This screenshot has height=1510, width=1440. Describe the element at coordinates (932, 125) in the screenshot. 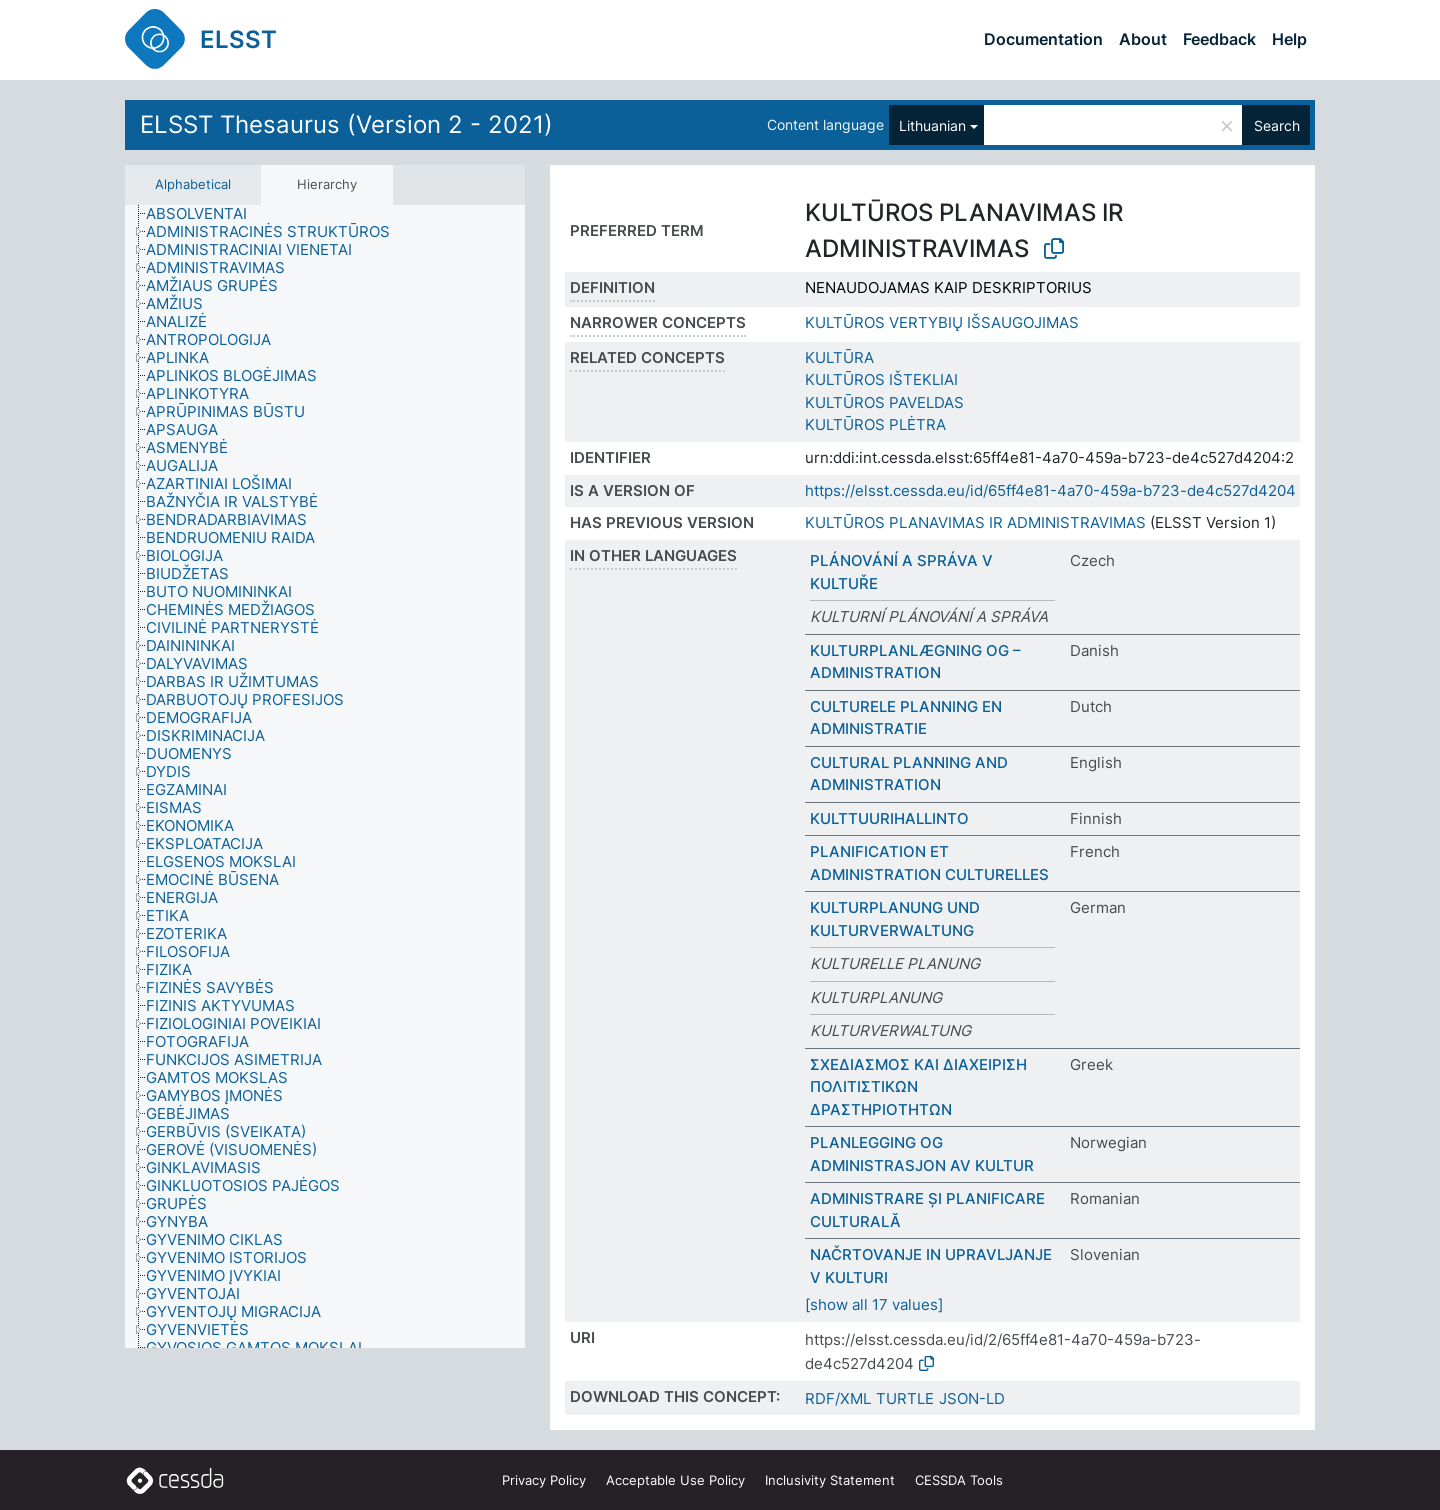

I see `Lithuanian` at that location.